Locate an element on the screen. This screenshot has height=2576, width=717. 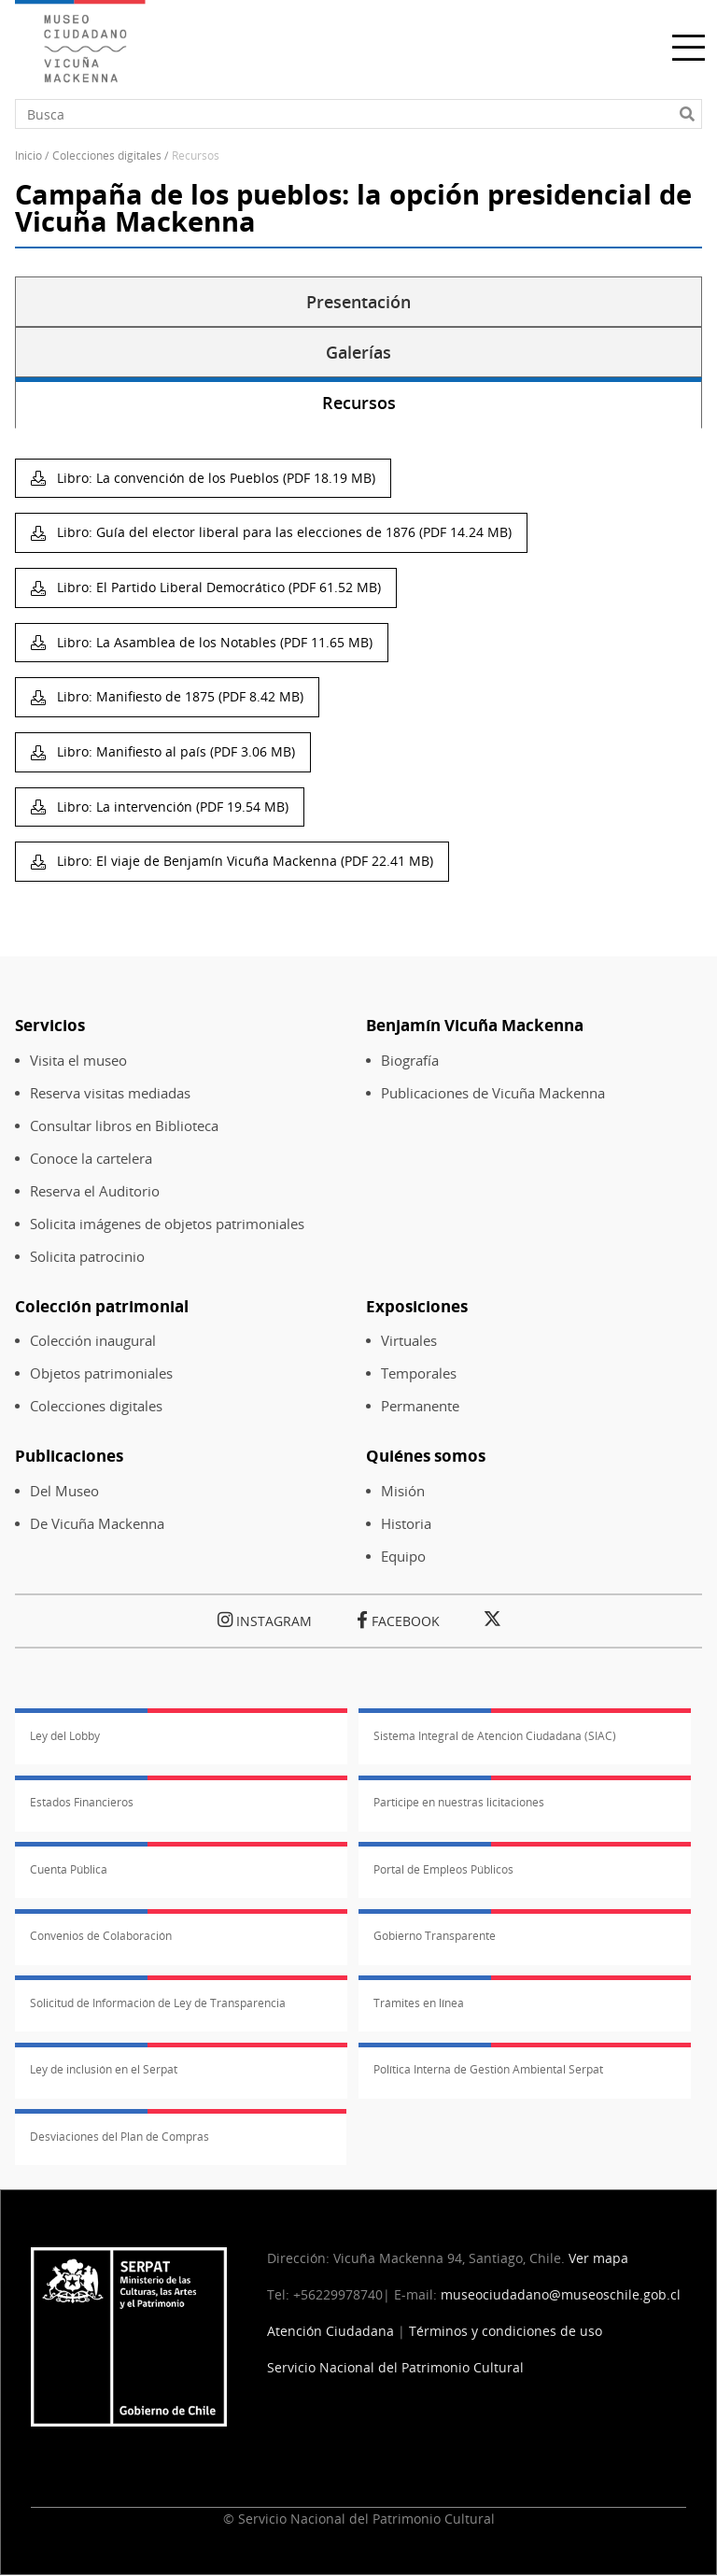
Libro: La convención de los Pueblos (PDF 18.19 MB) is located at coordinates (214, 478).